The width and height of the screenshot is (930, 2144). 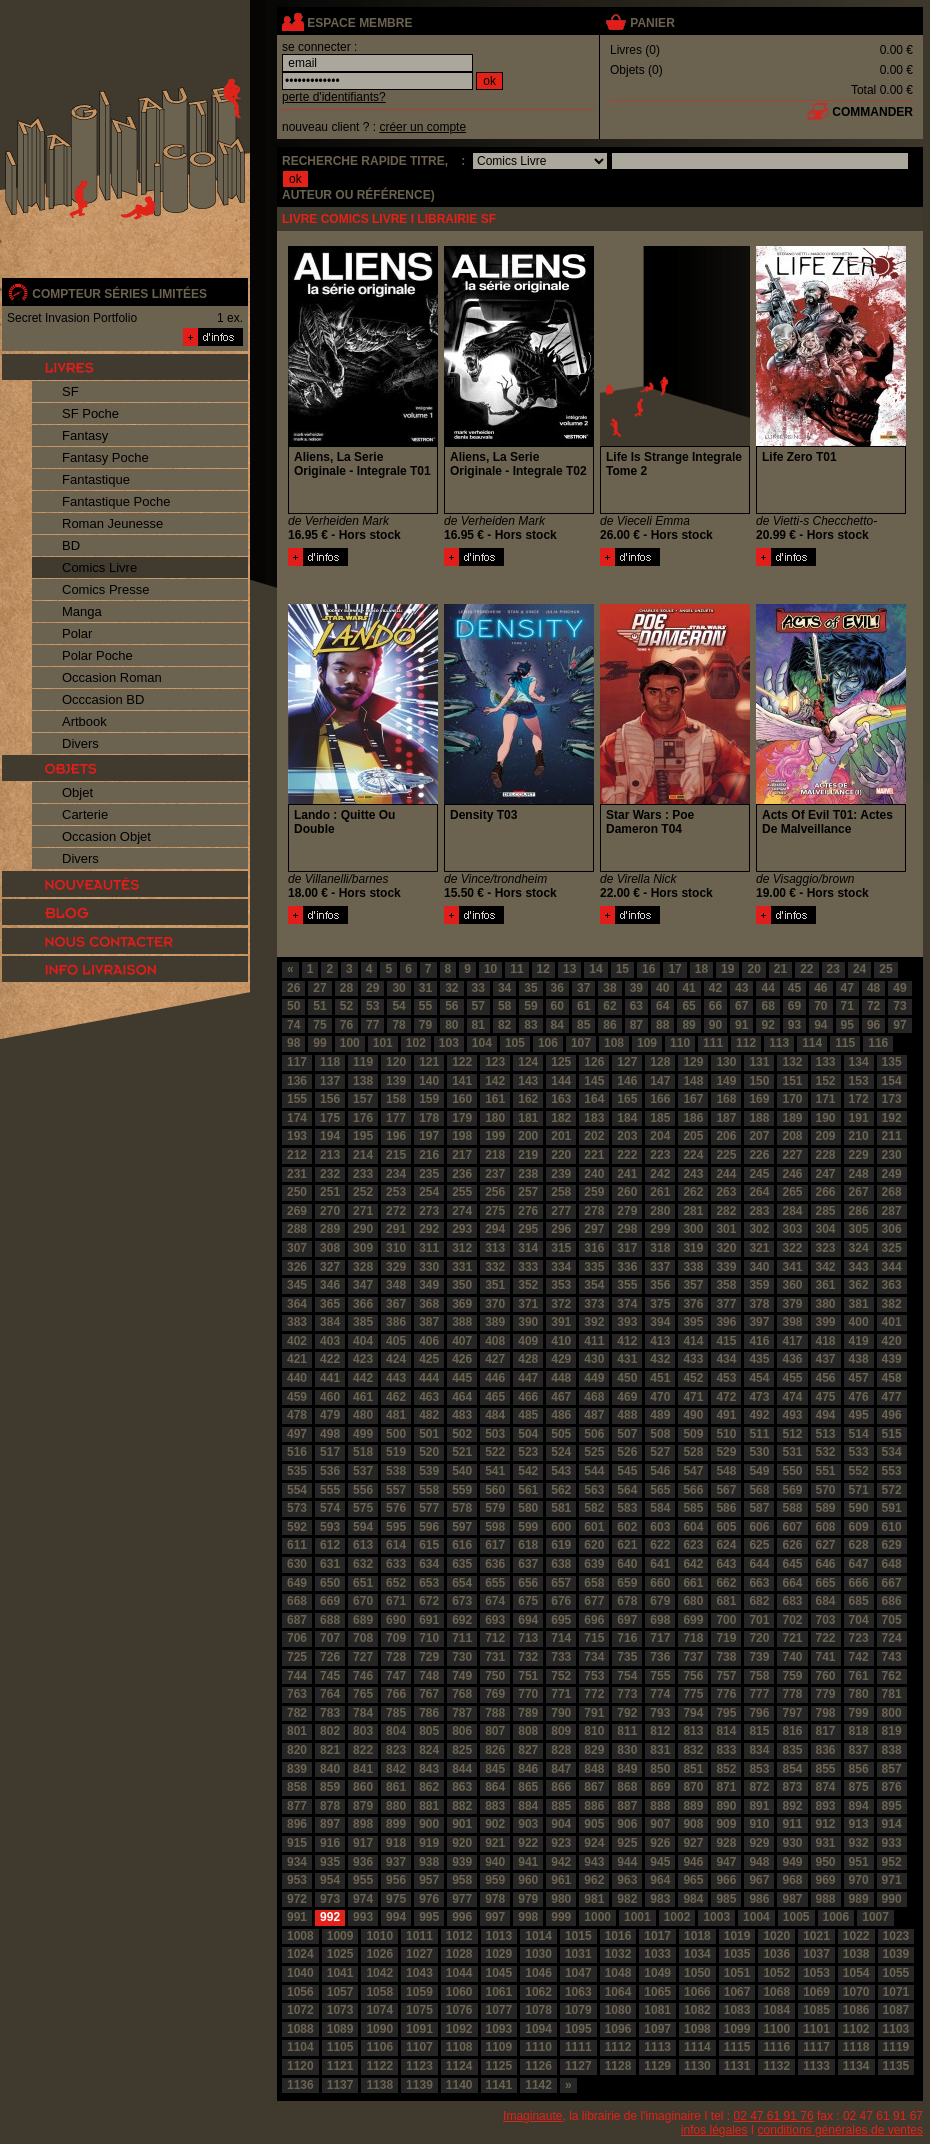 What do you see at coordinates (627, 1359) in the screenshot?
I see `431` at bounding box center [627, 1359].